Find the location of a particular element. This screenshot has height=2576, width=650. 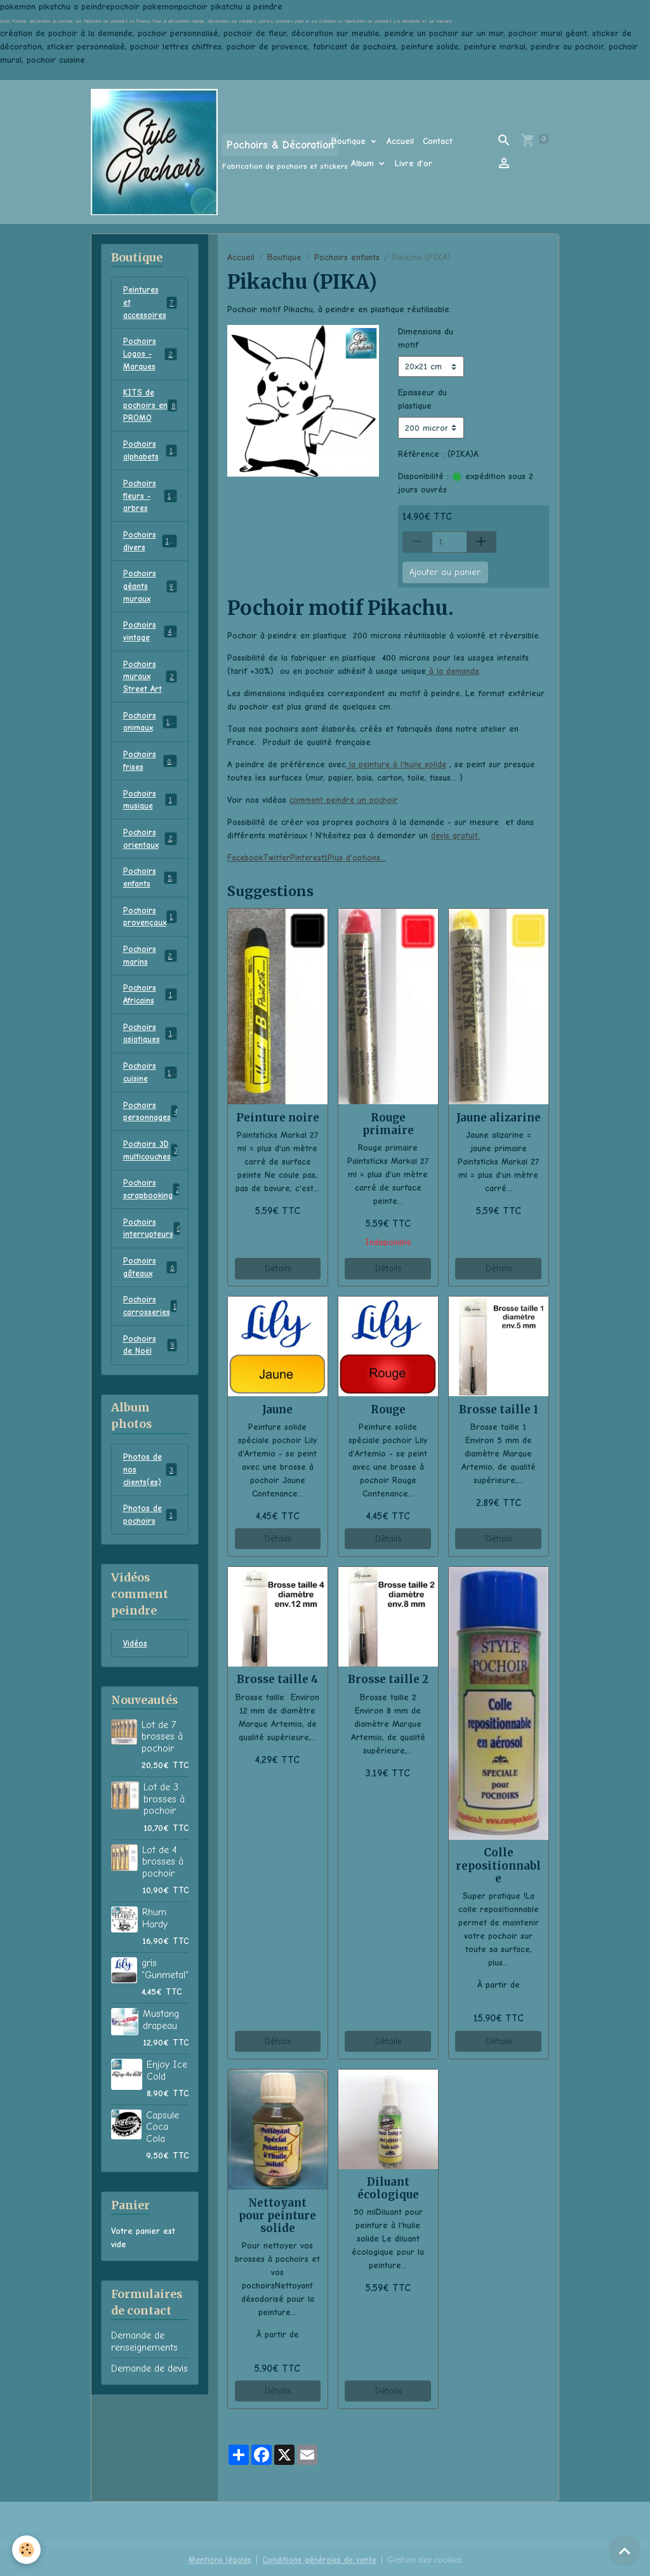

Mentions légales is located at coordinates (215, 2559).